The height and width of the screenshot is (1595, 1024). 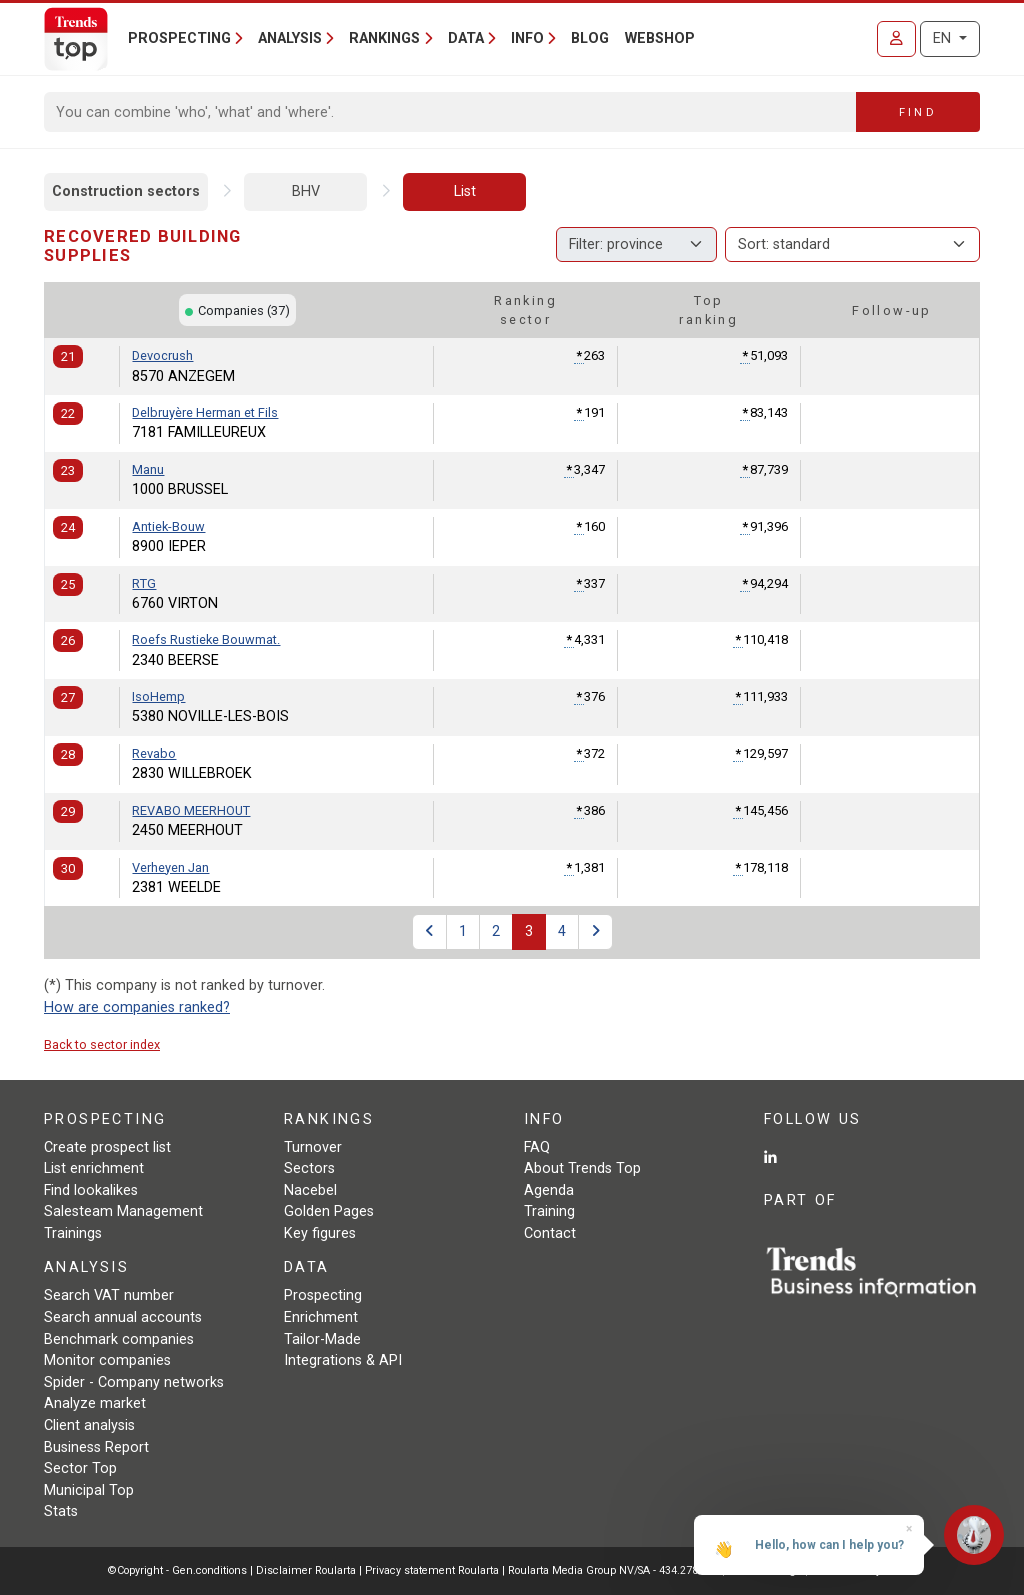 I want to click on Find lookalikes, so click(x=91, y=1190).